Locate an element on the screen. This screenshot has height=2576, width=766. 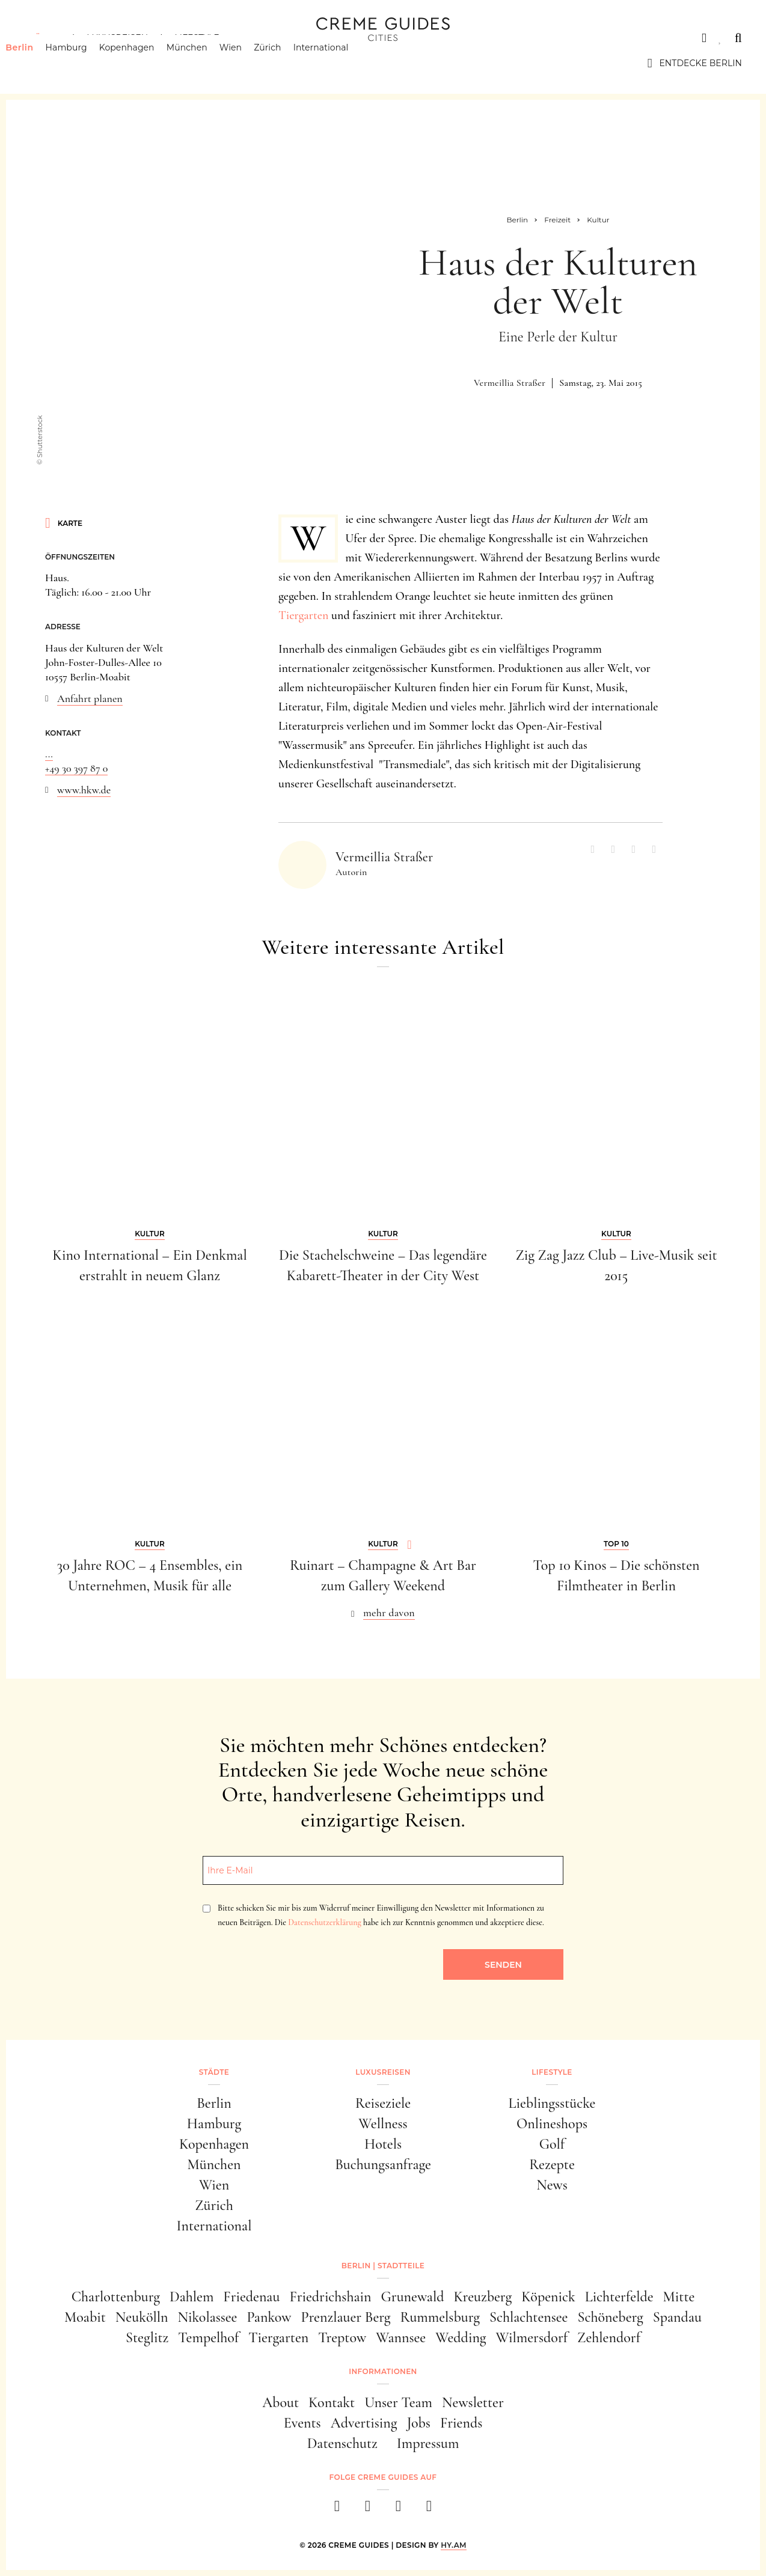
Hotels is located at coordinates (383, 2144).